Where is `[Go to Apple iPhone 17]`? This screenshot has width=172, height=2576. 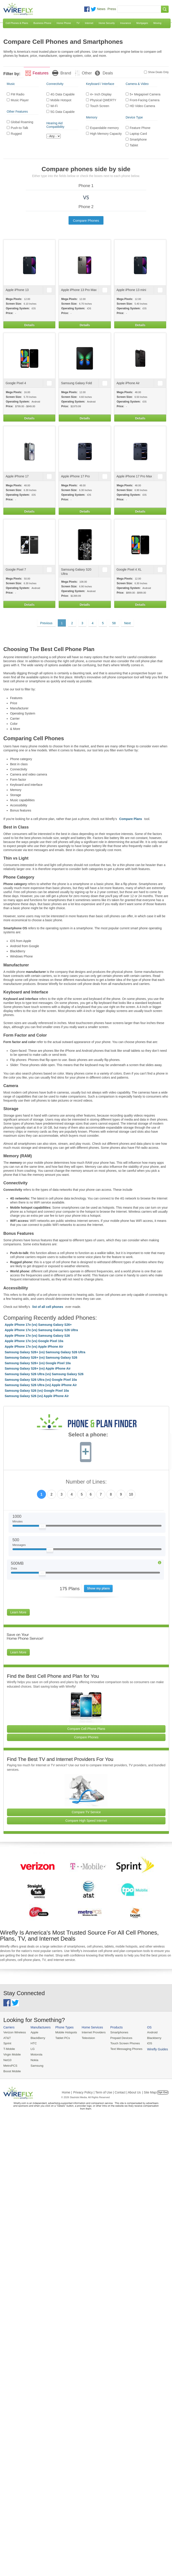
[Go to Apple iPhone 17] is located at coordinates (29, 449).